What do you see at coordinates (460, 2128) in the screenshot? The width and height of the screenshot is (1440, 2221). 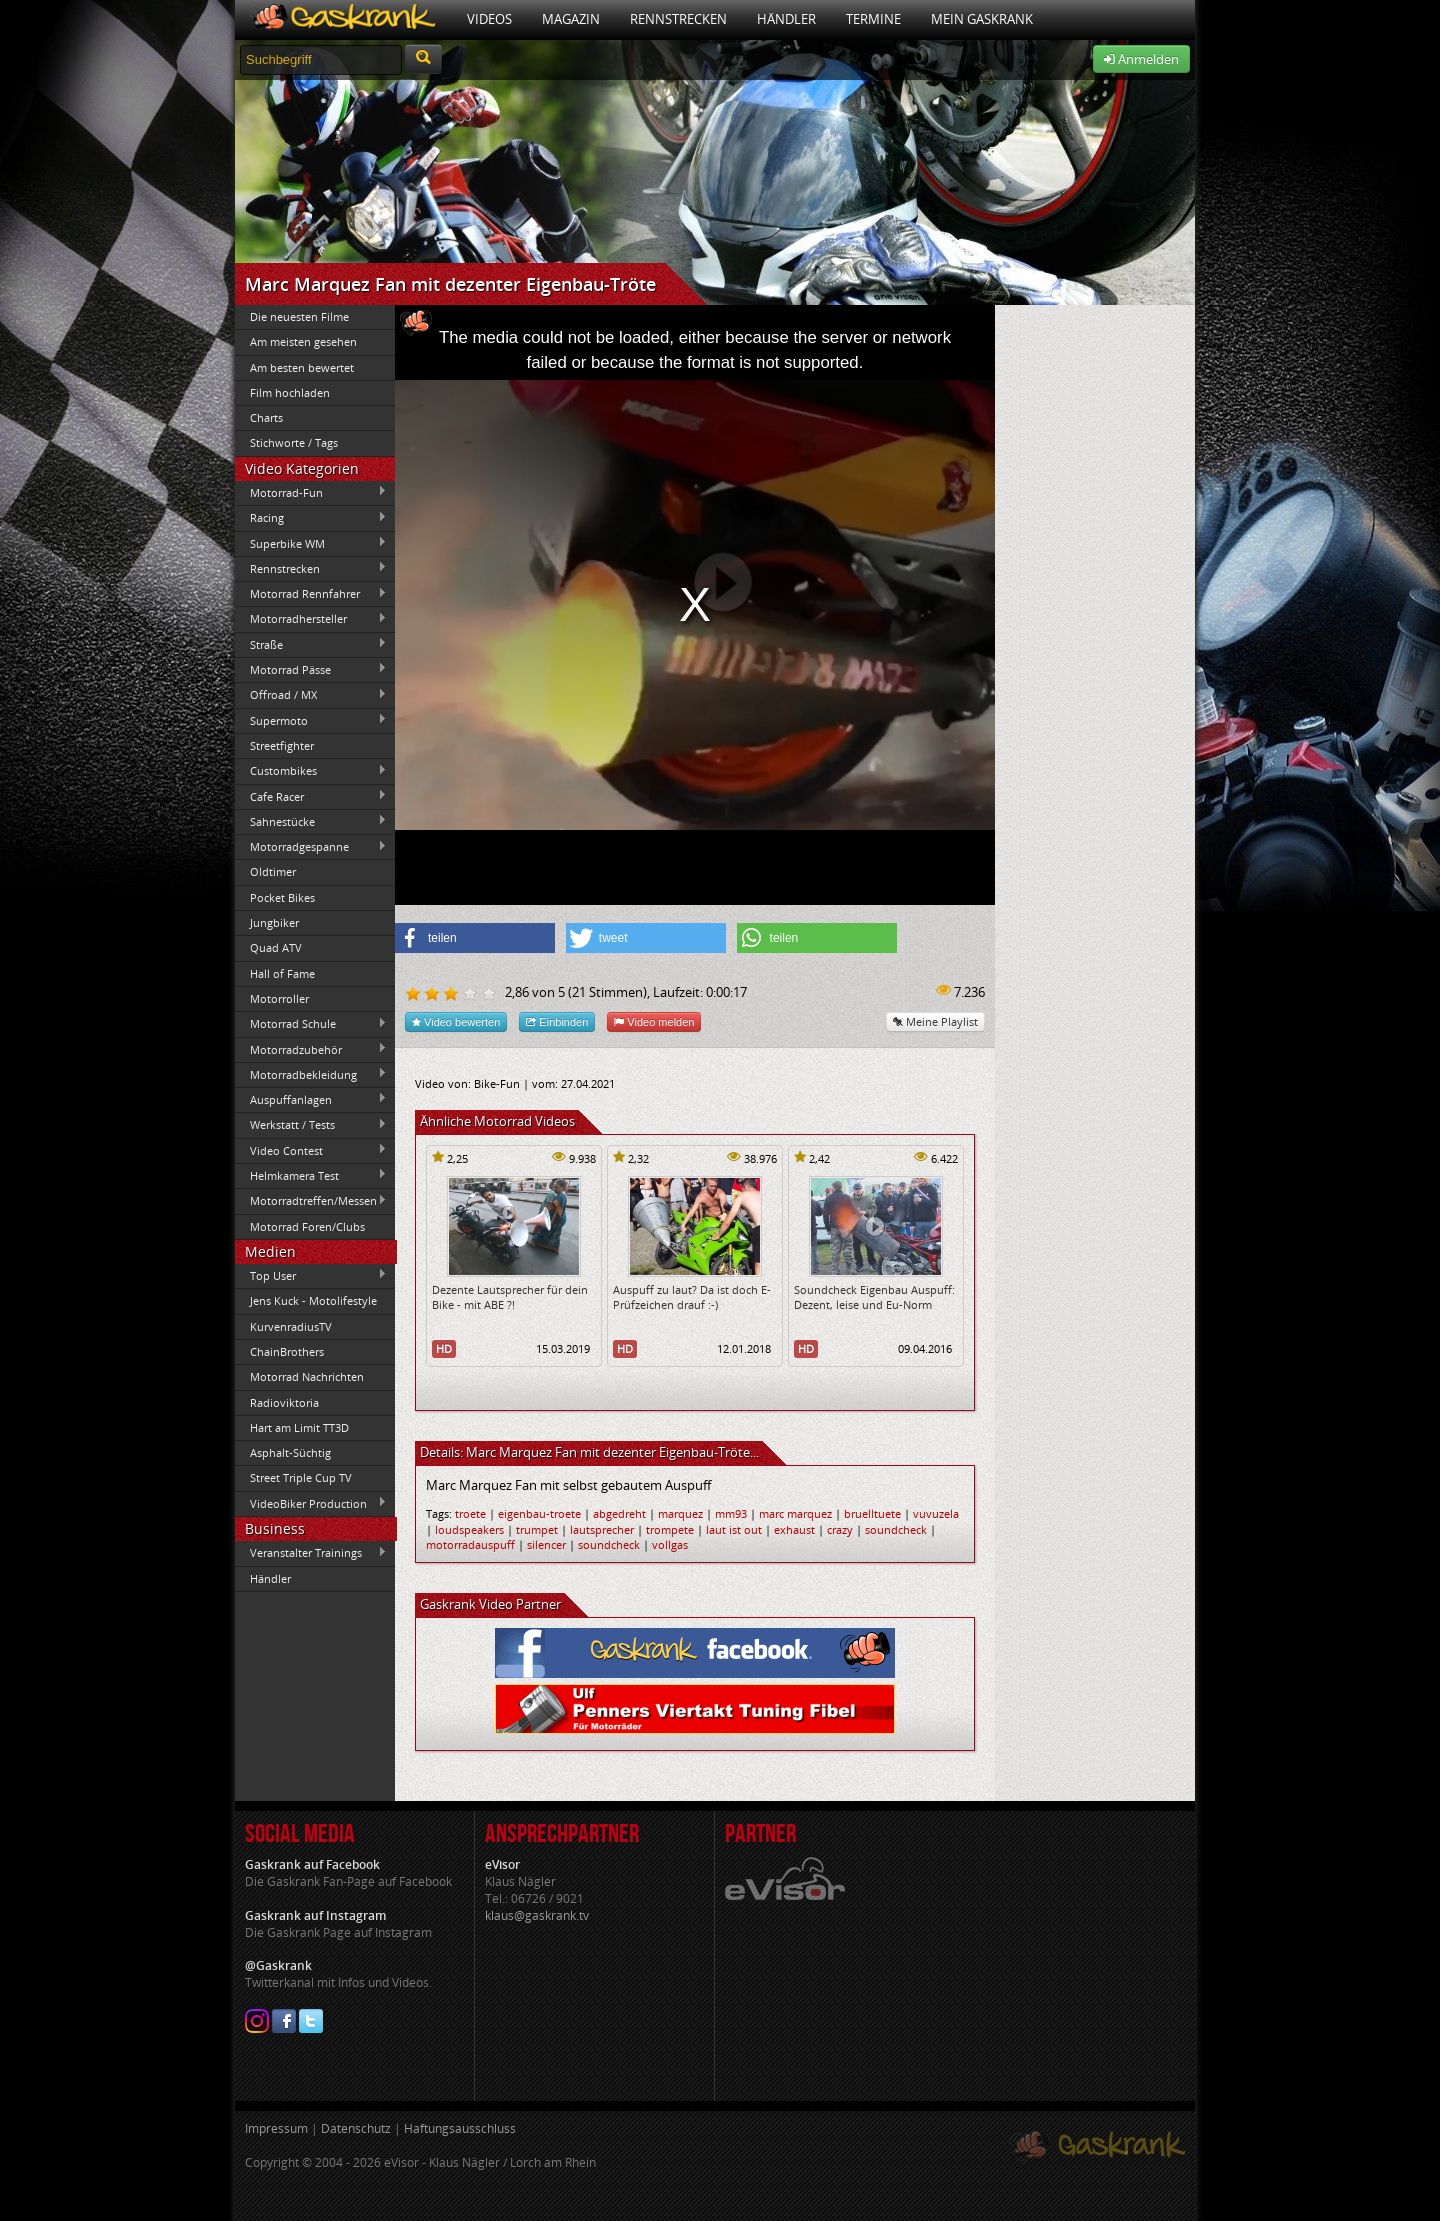 I see `Haftungsausschluss` at bounding box center [460, 2128].